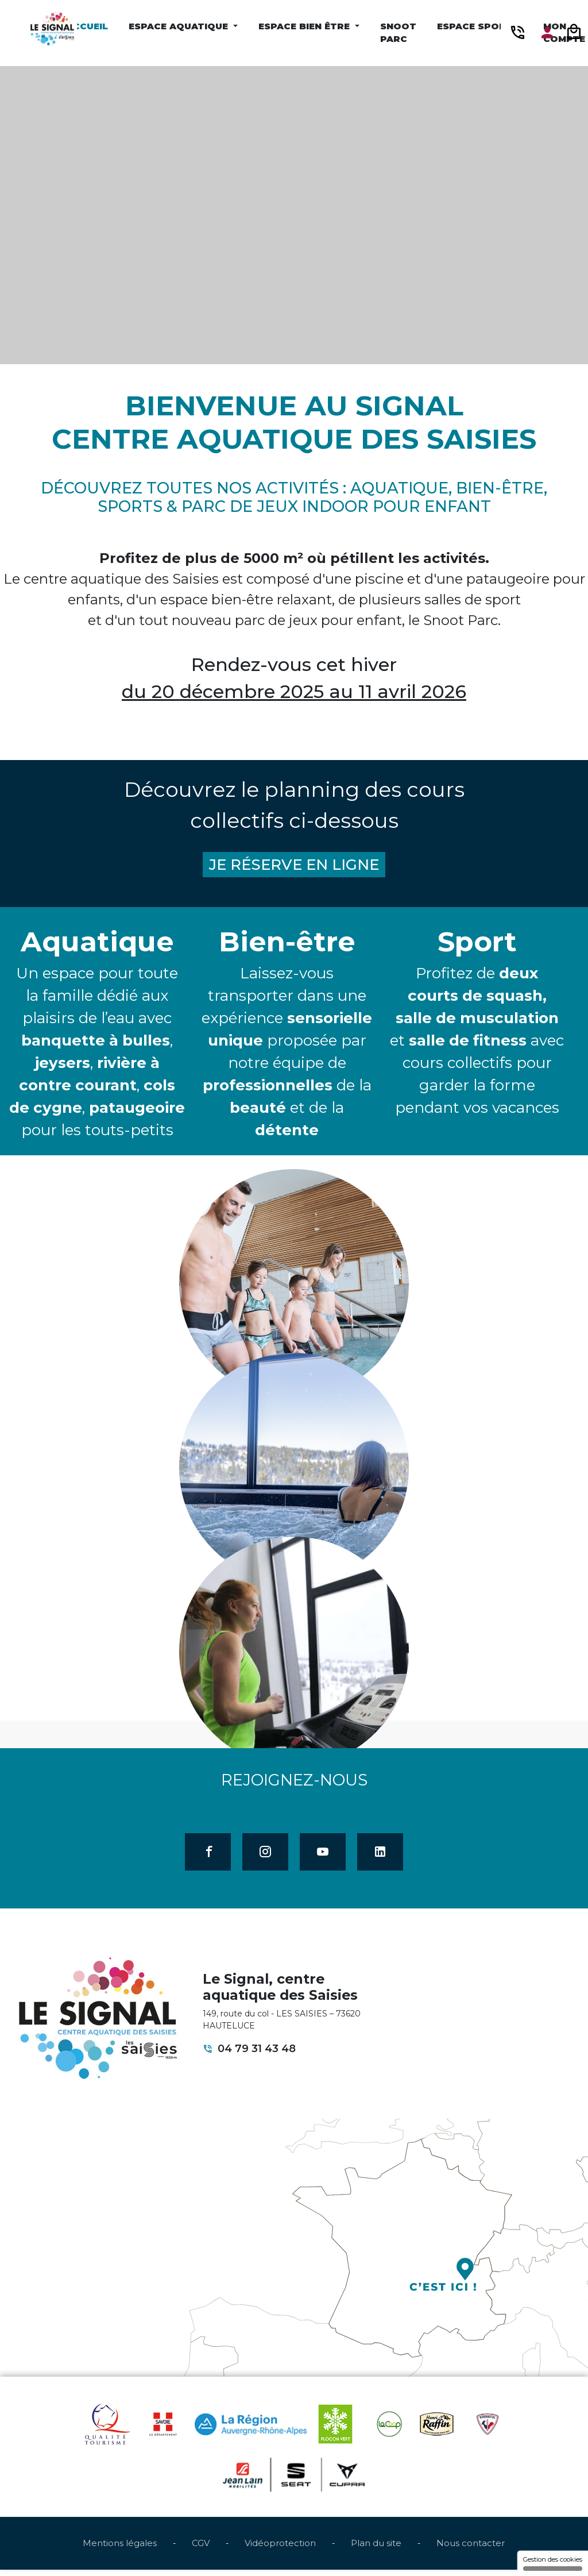  Describe the element at coordinates (180, 26) in the screenshot. I see `Espace Aquatique` at that location.